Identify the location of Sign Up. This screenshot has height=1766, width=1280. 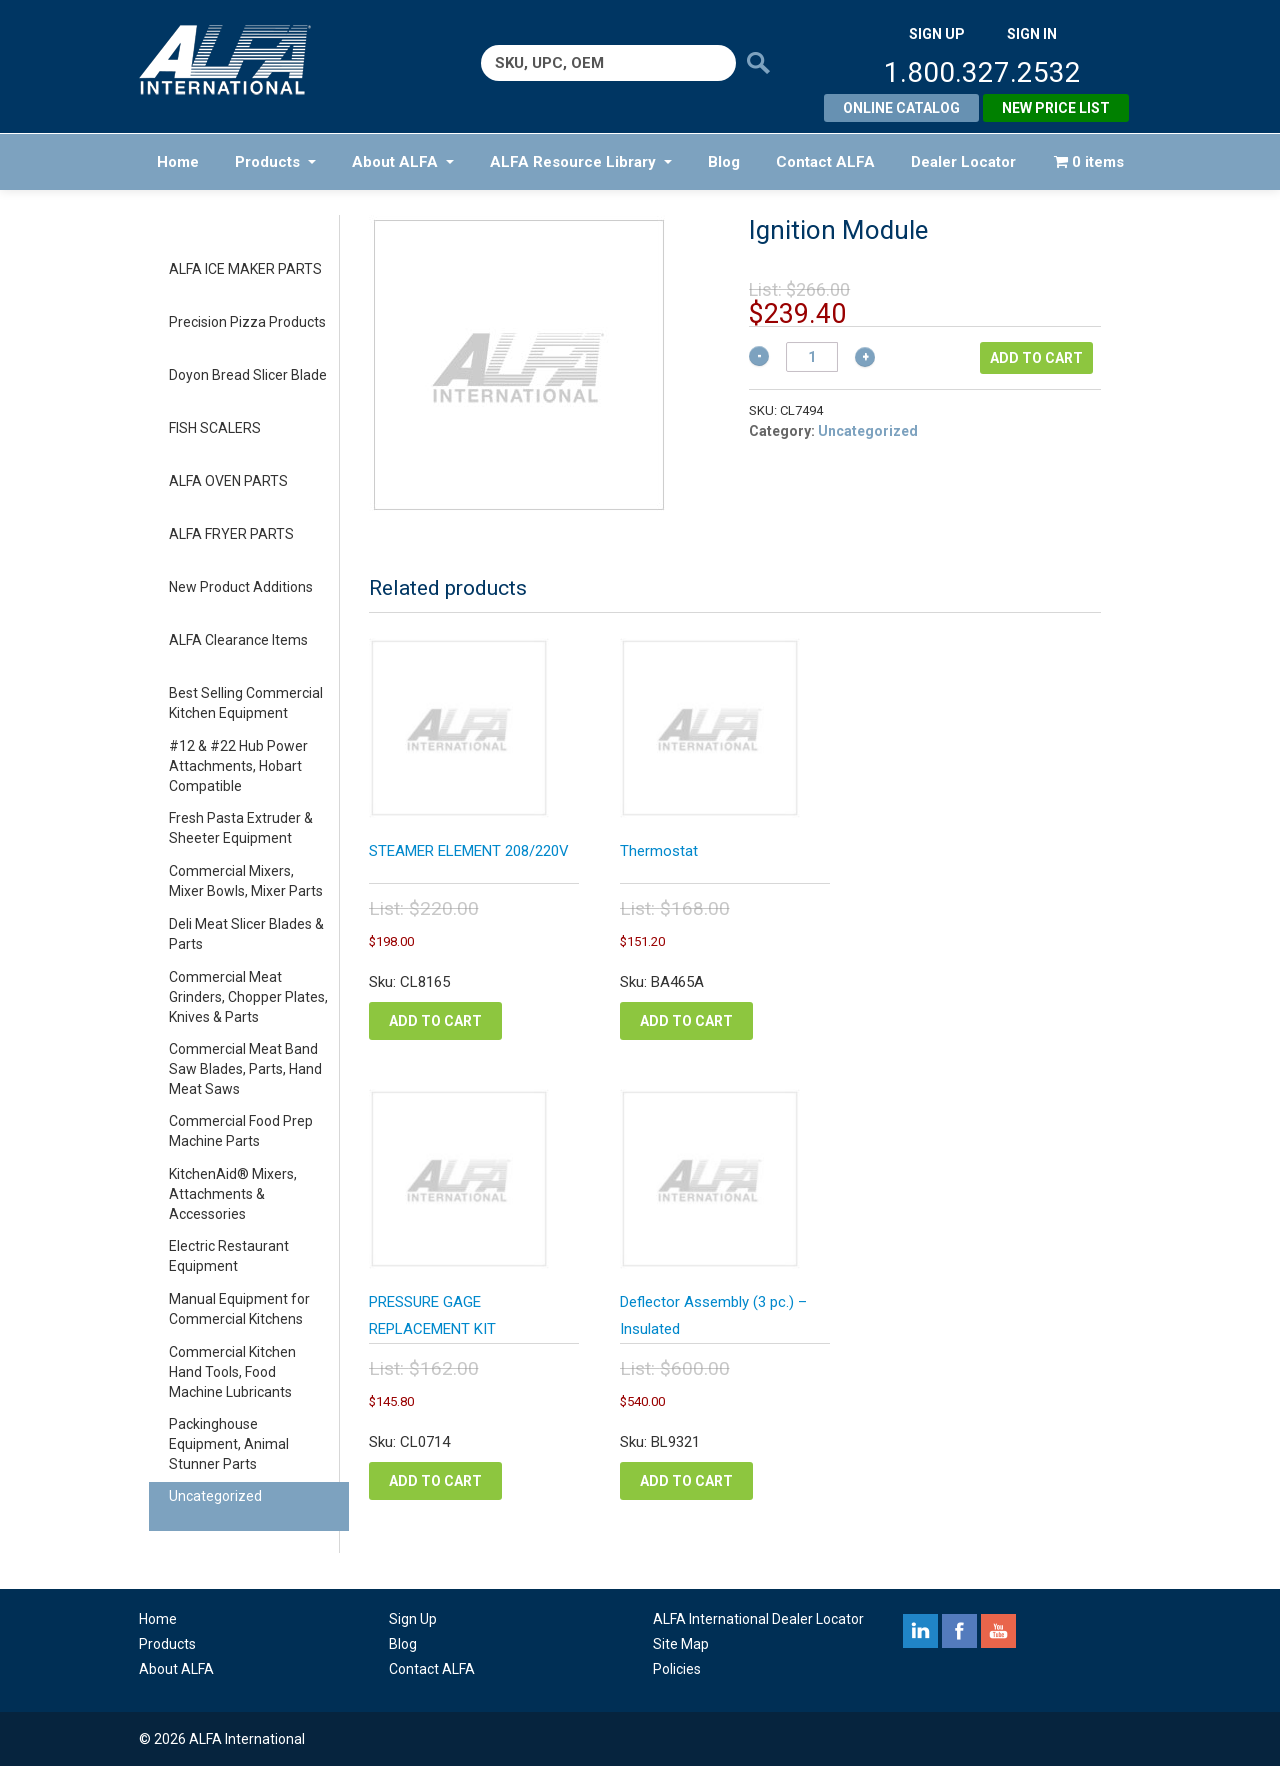
(413, 1619).